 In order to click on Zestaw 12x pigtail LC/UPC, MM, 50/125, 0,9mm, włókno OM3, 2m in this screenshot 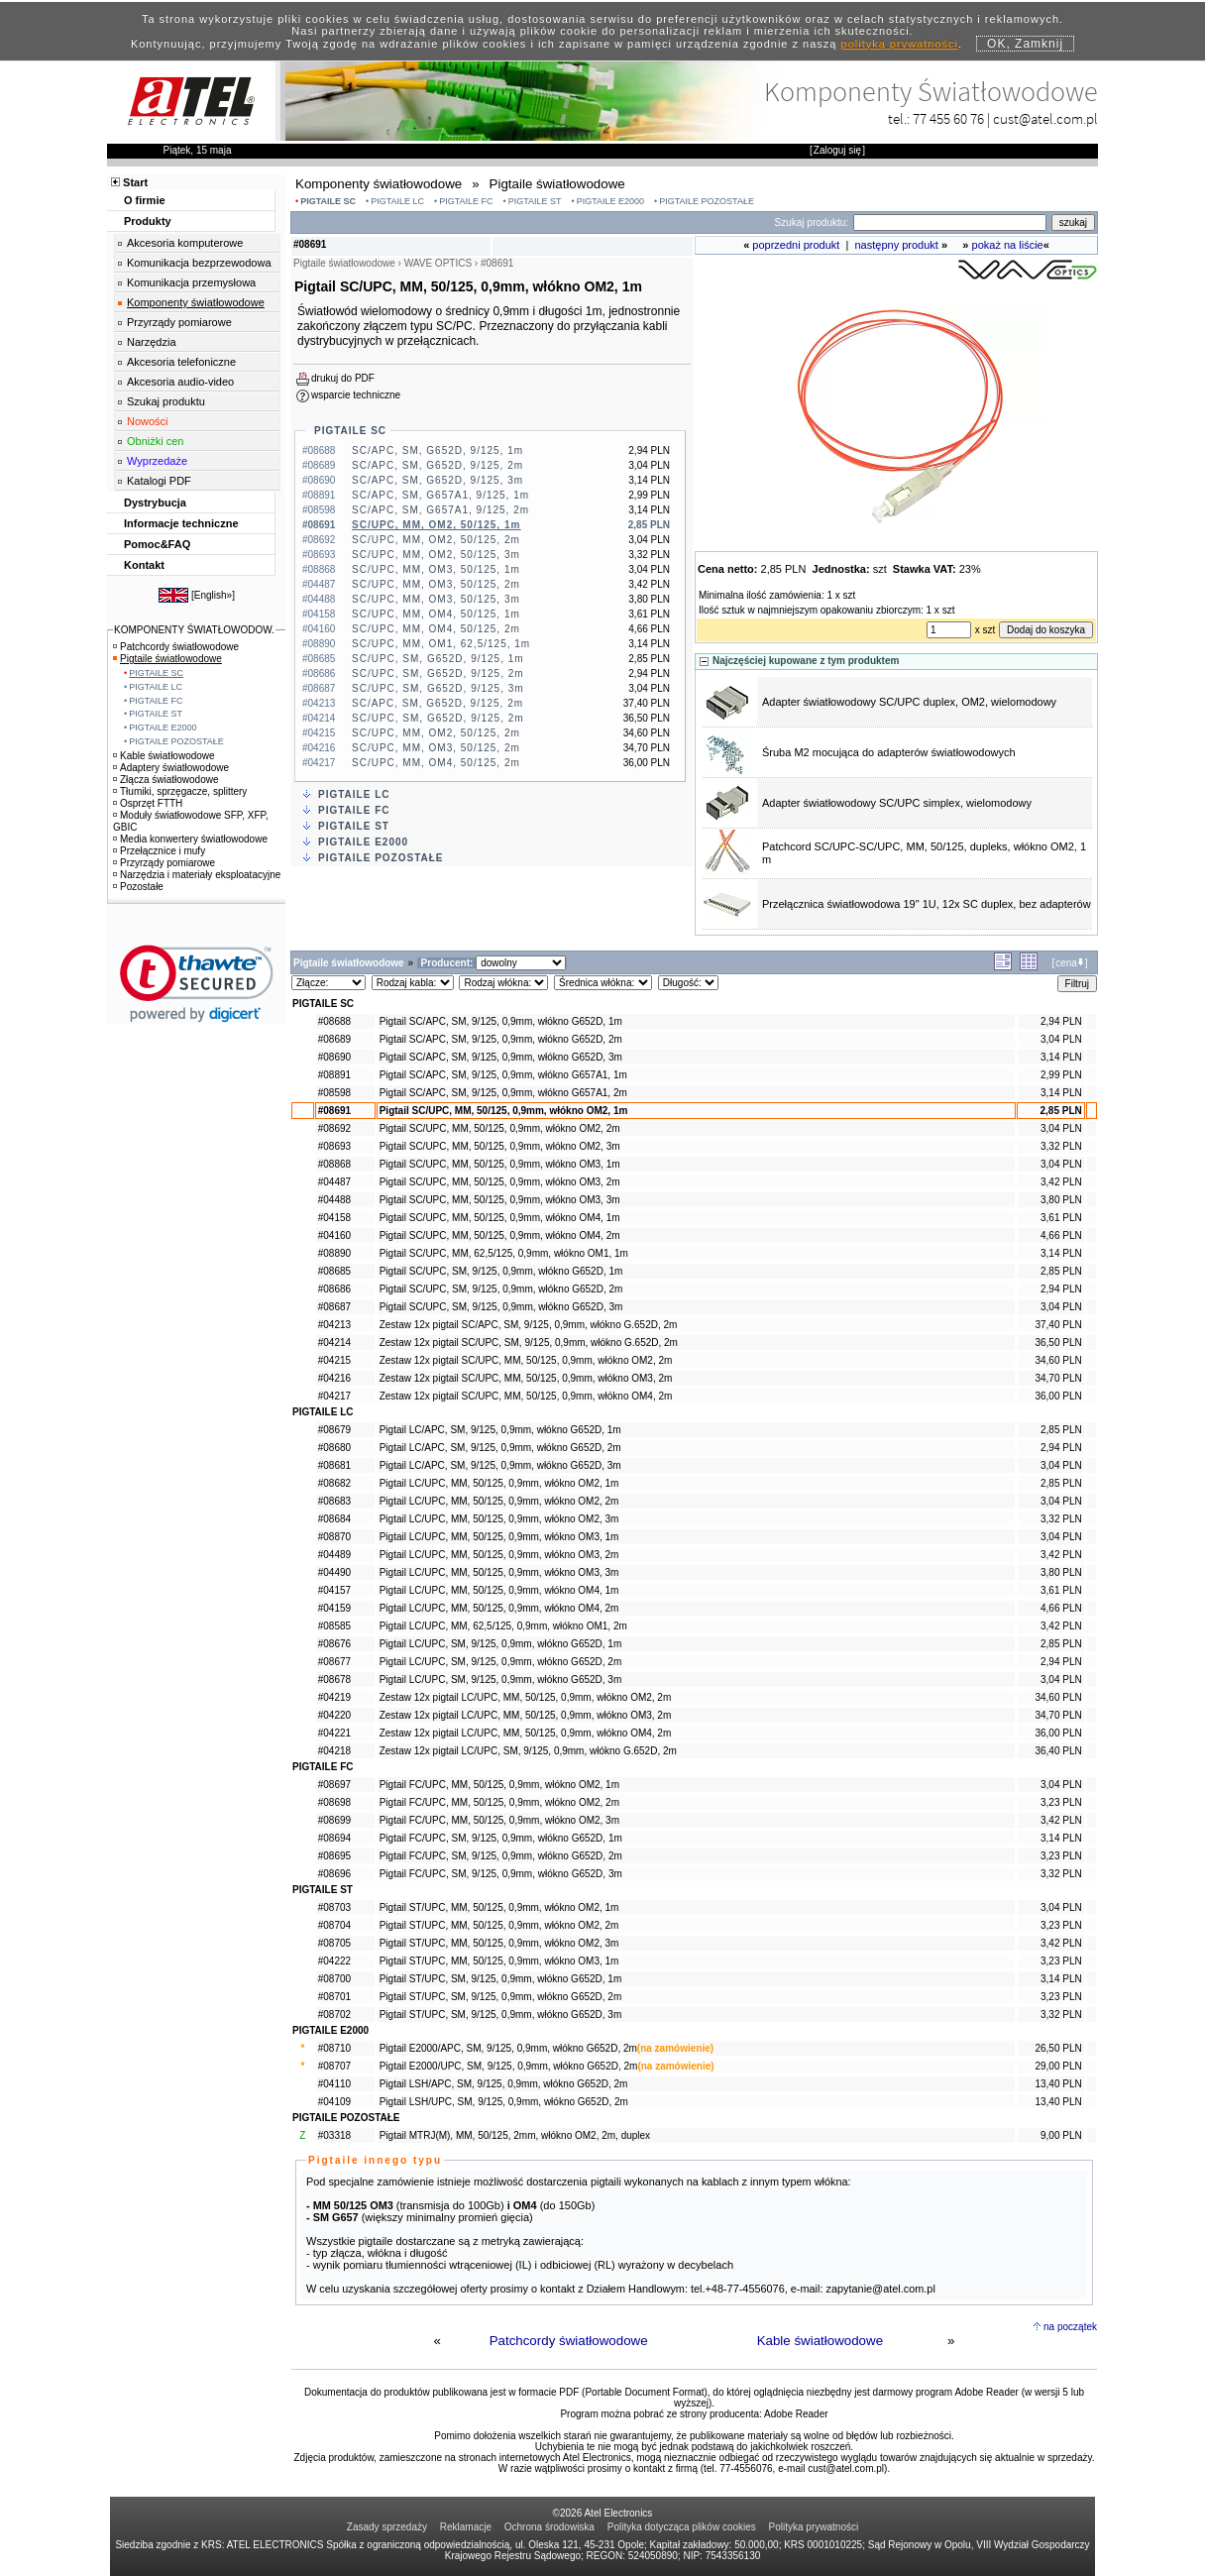, I will do `click(526, 1715)`.